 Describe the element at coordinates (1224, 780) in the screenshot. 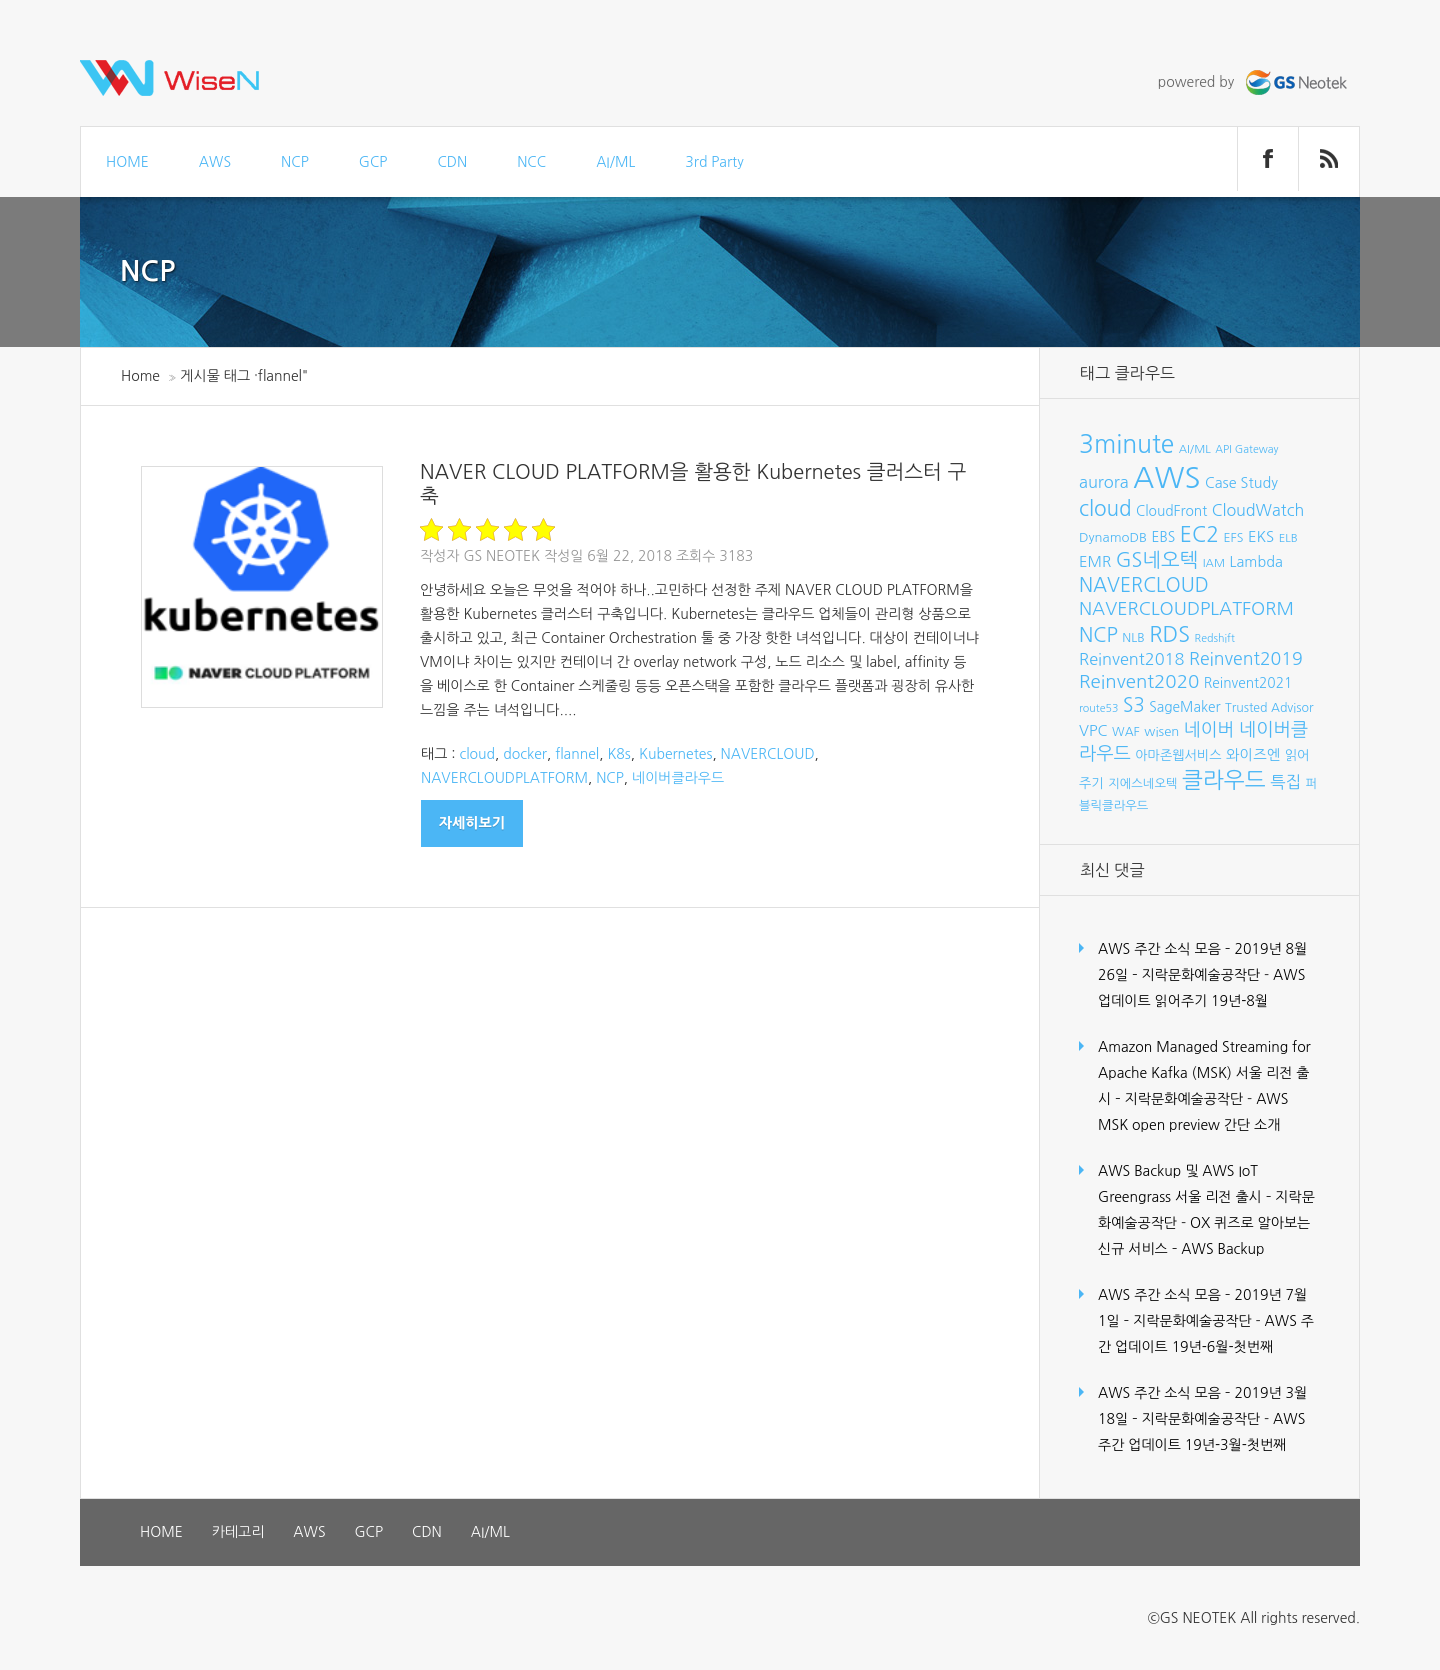

I see `클라우드 [클라우드 (35개 항목)]` at that location.